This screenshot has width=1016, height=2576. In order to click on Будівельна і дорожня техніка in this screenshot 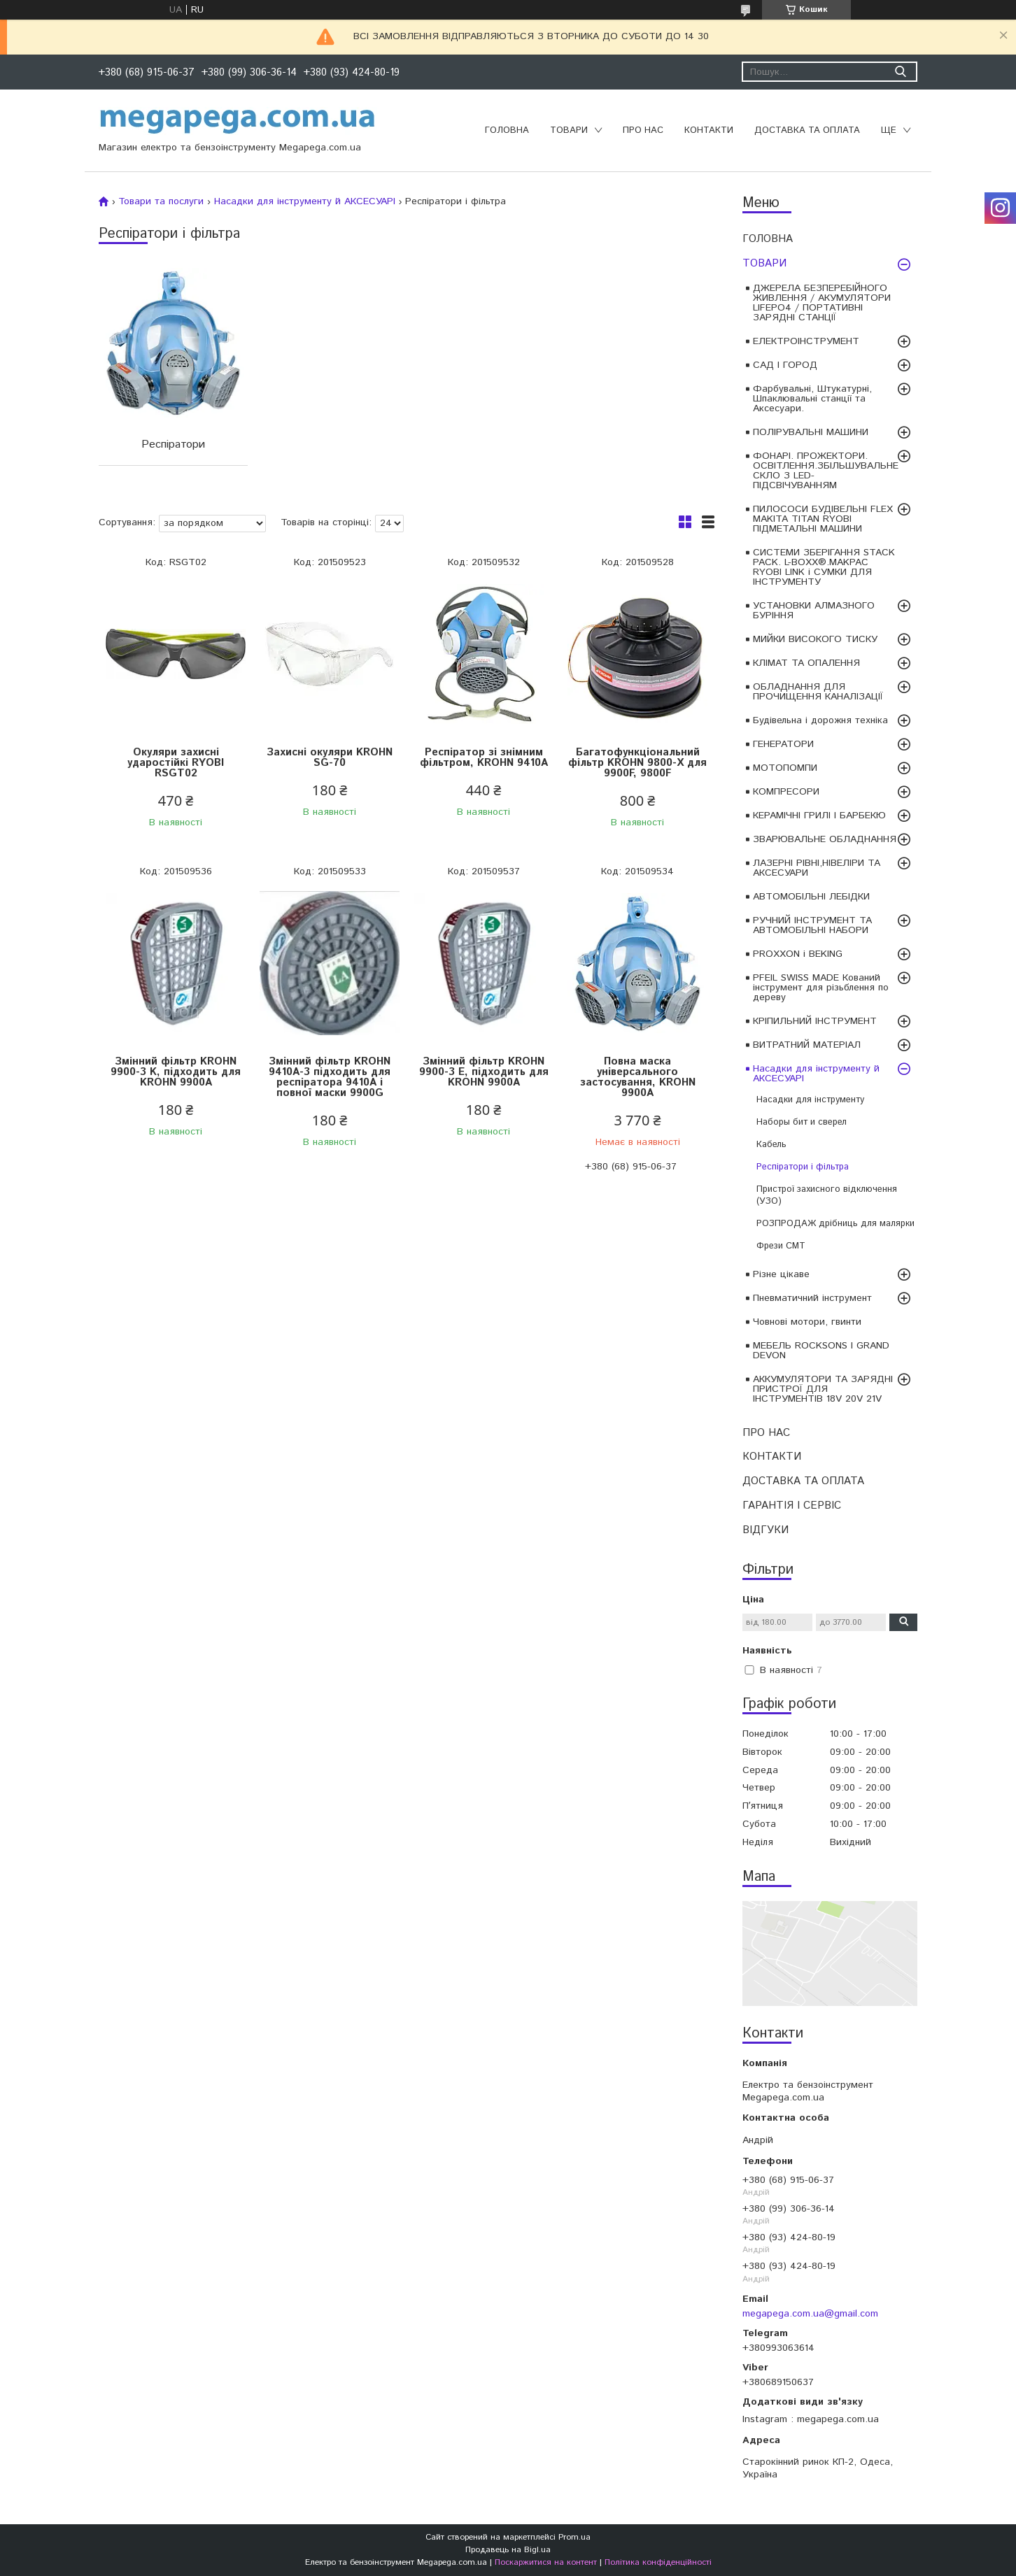, I will do `click(820, 720)`.